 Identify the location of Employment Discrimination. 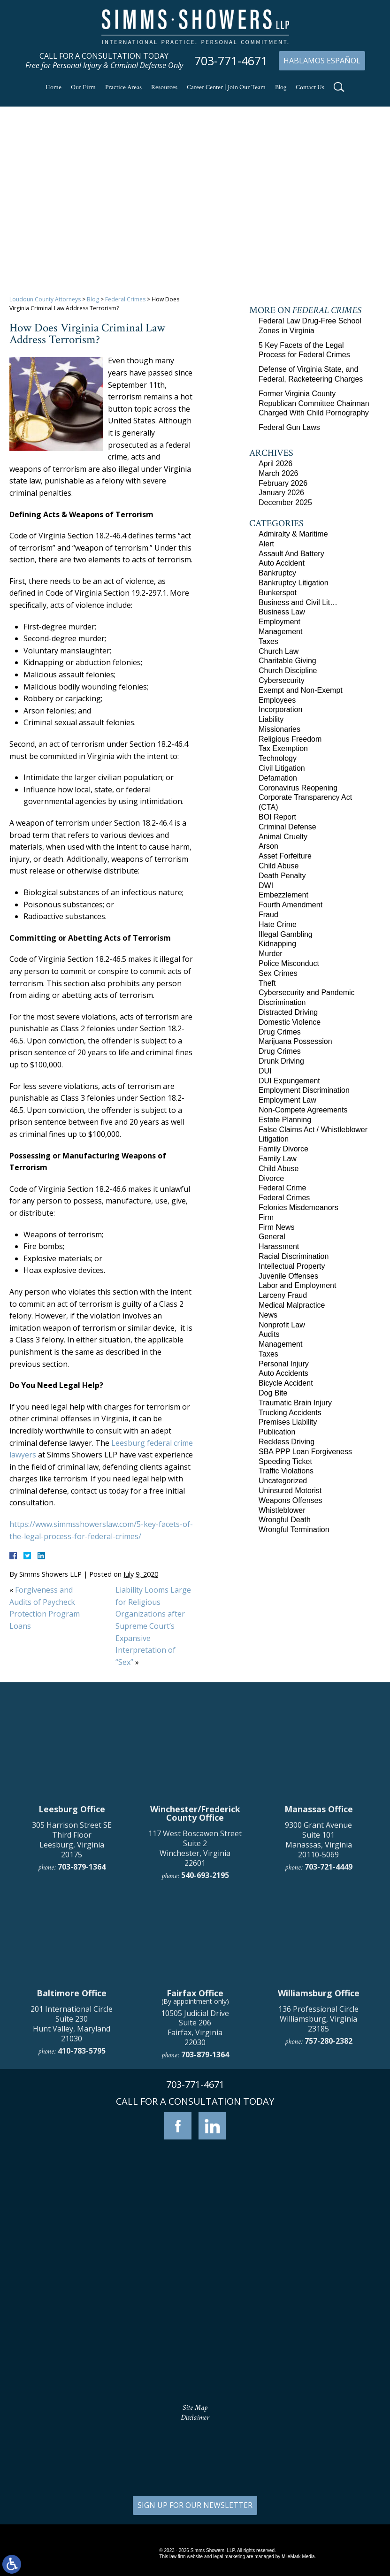
(304, 1090).